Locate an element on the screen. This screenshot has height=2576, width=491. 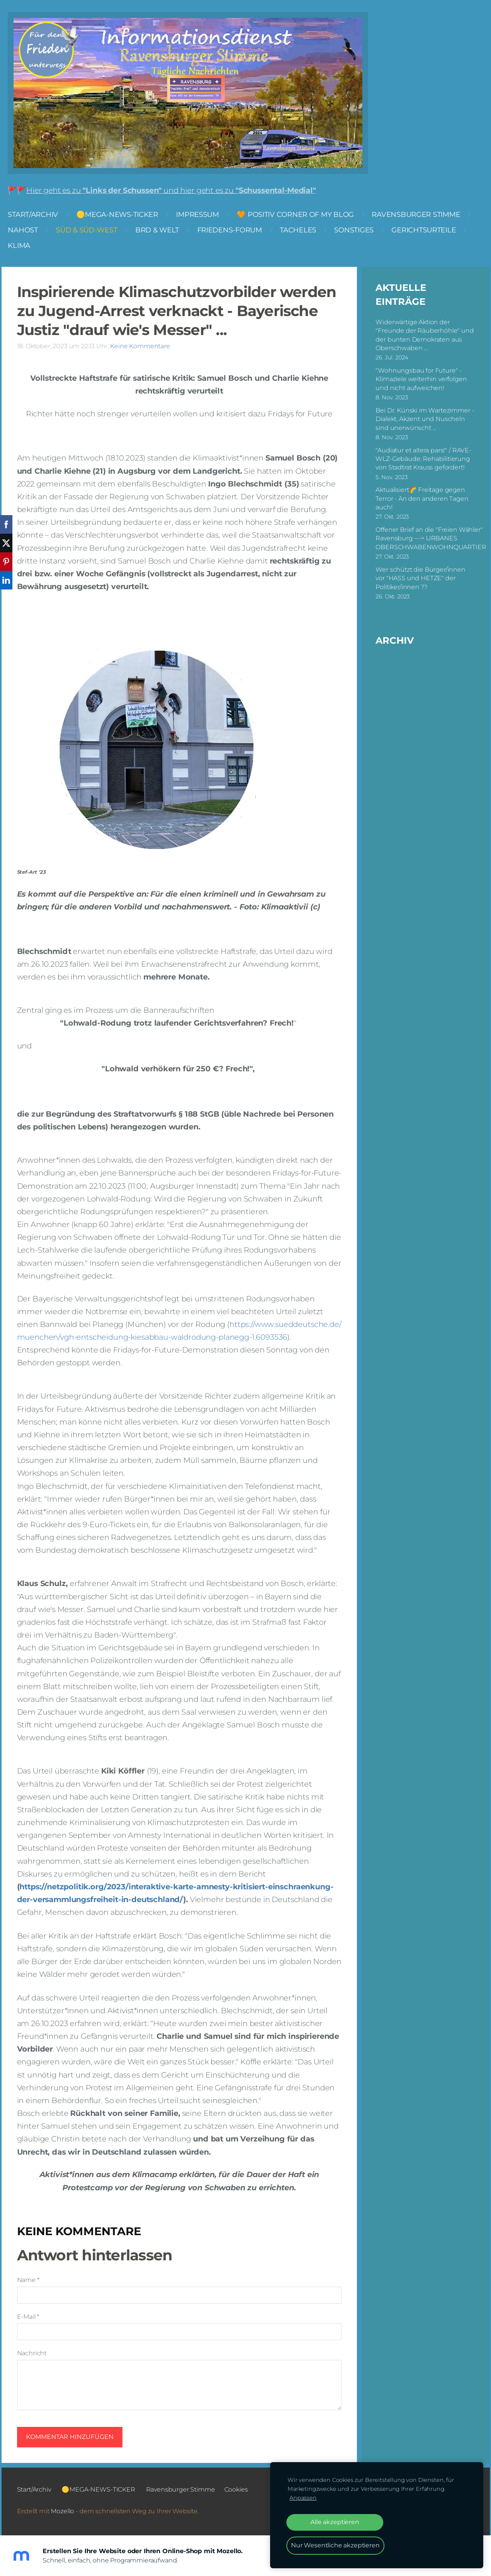
Süd & Süd-West [menuitem] is located at coordinates (94, 232).